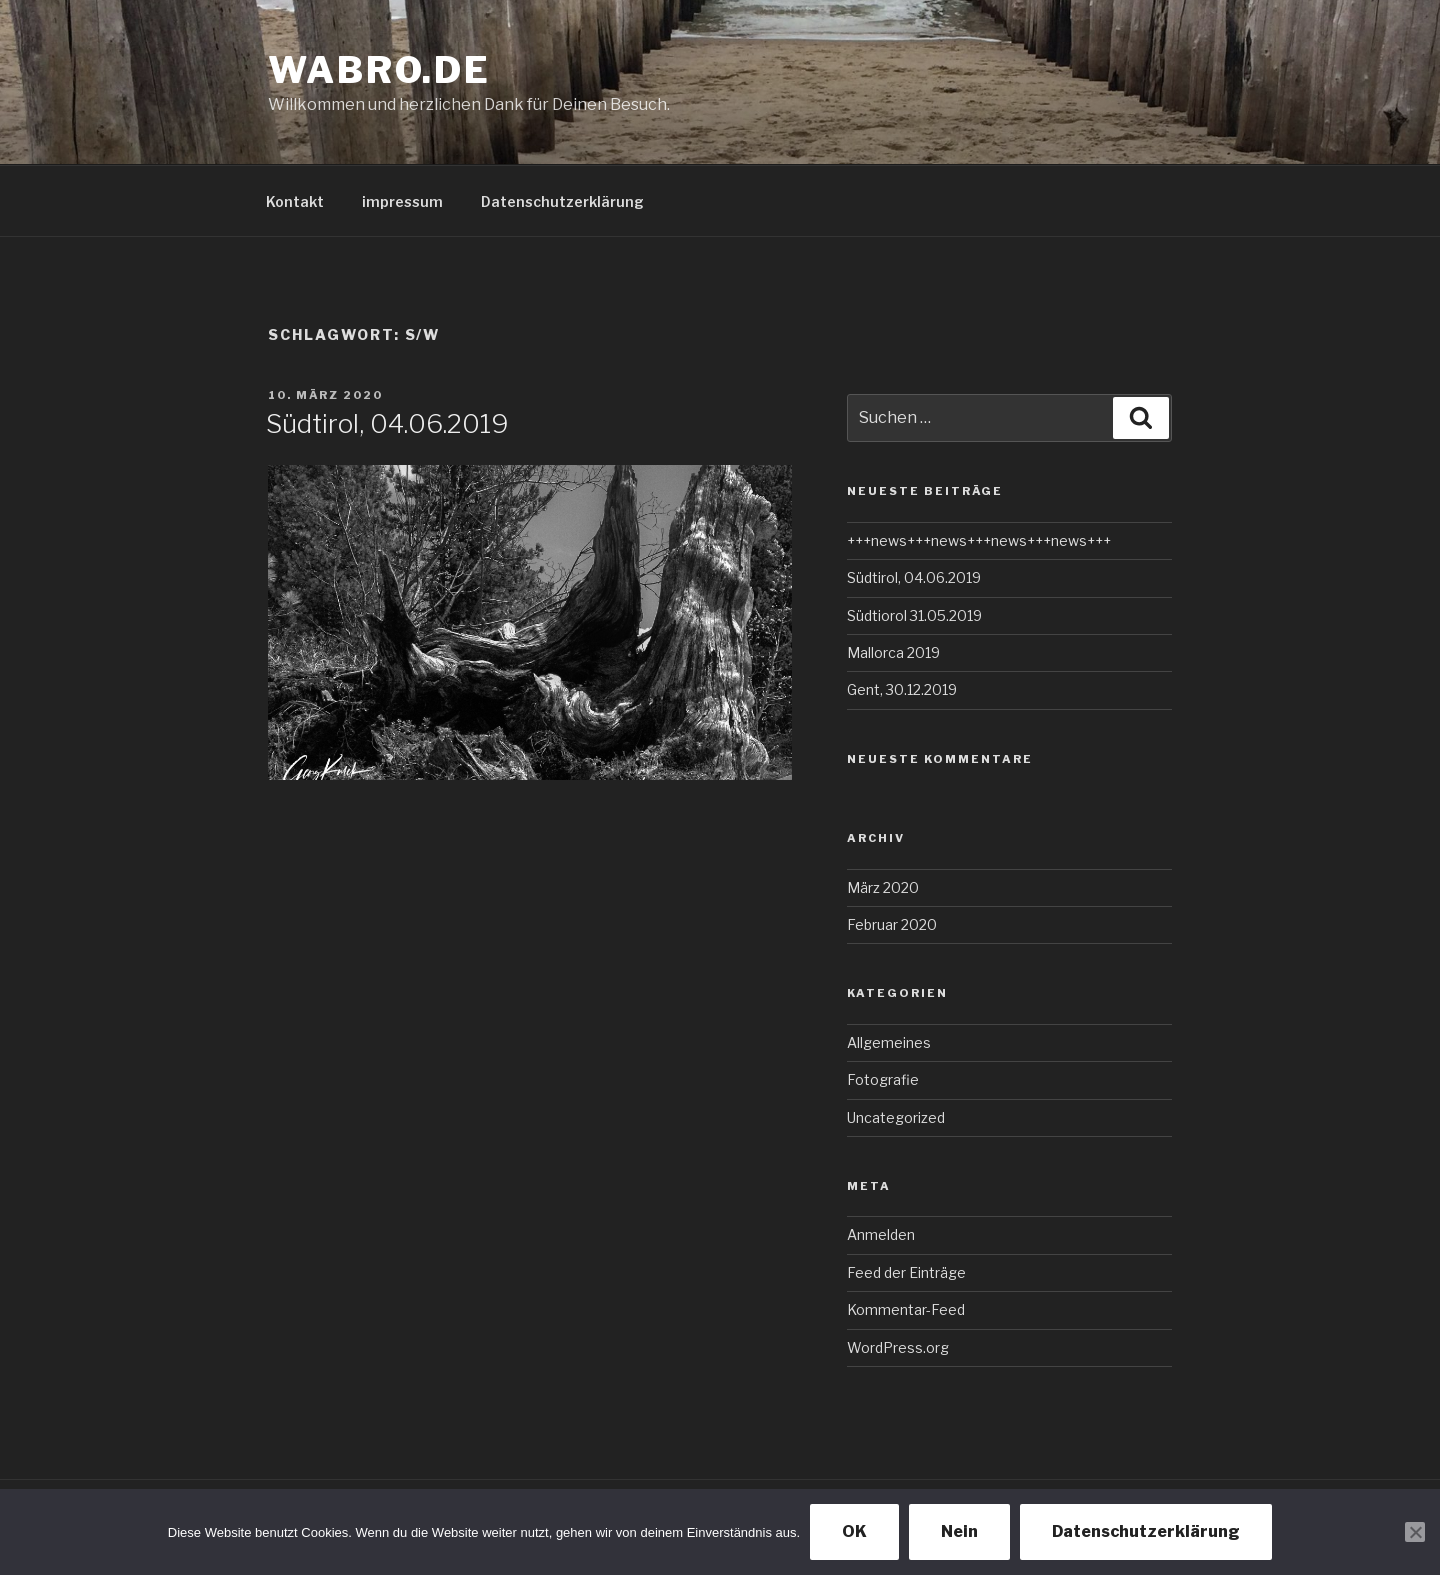  Describe the element at coordinates (854, 1531) in the screenshot. I see `OK` at that location.